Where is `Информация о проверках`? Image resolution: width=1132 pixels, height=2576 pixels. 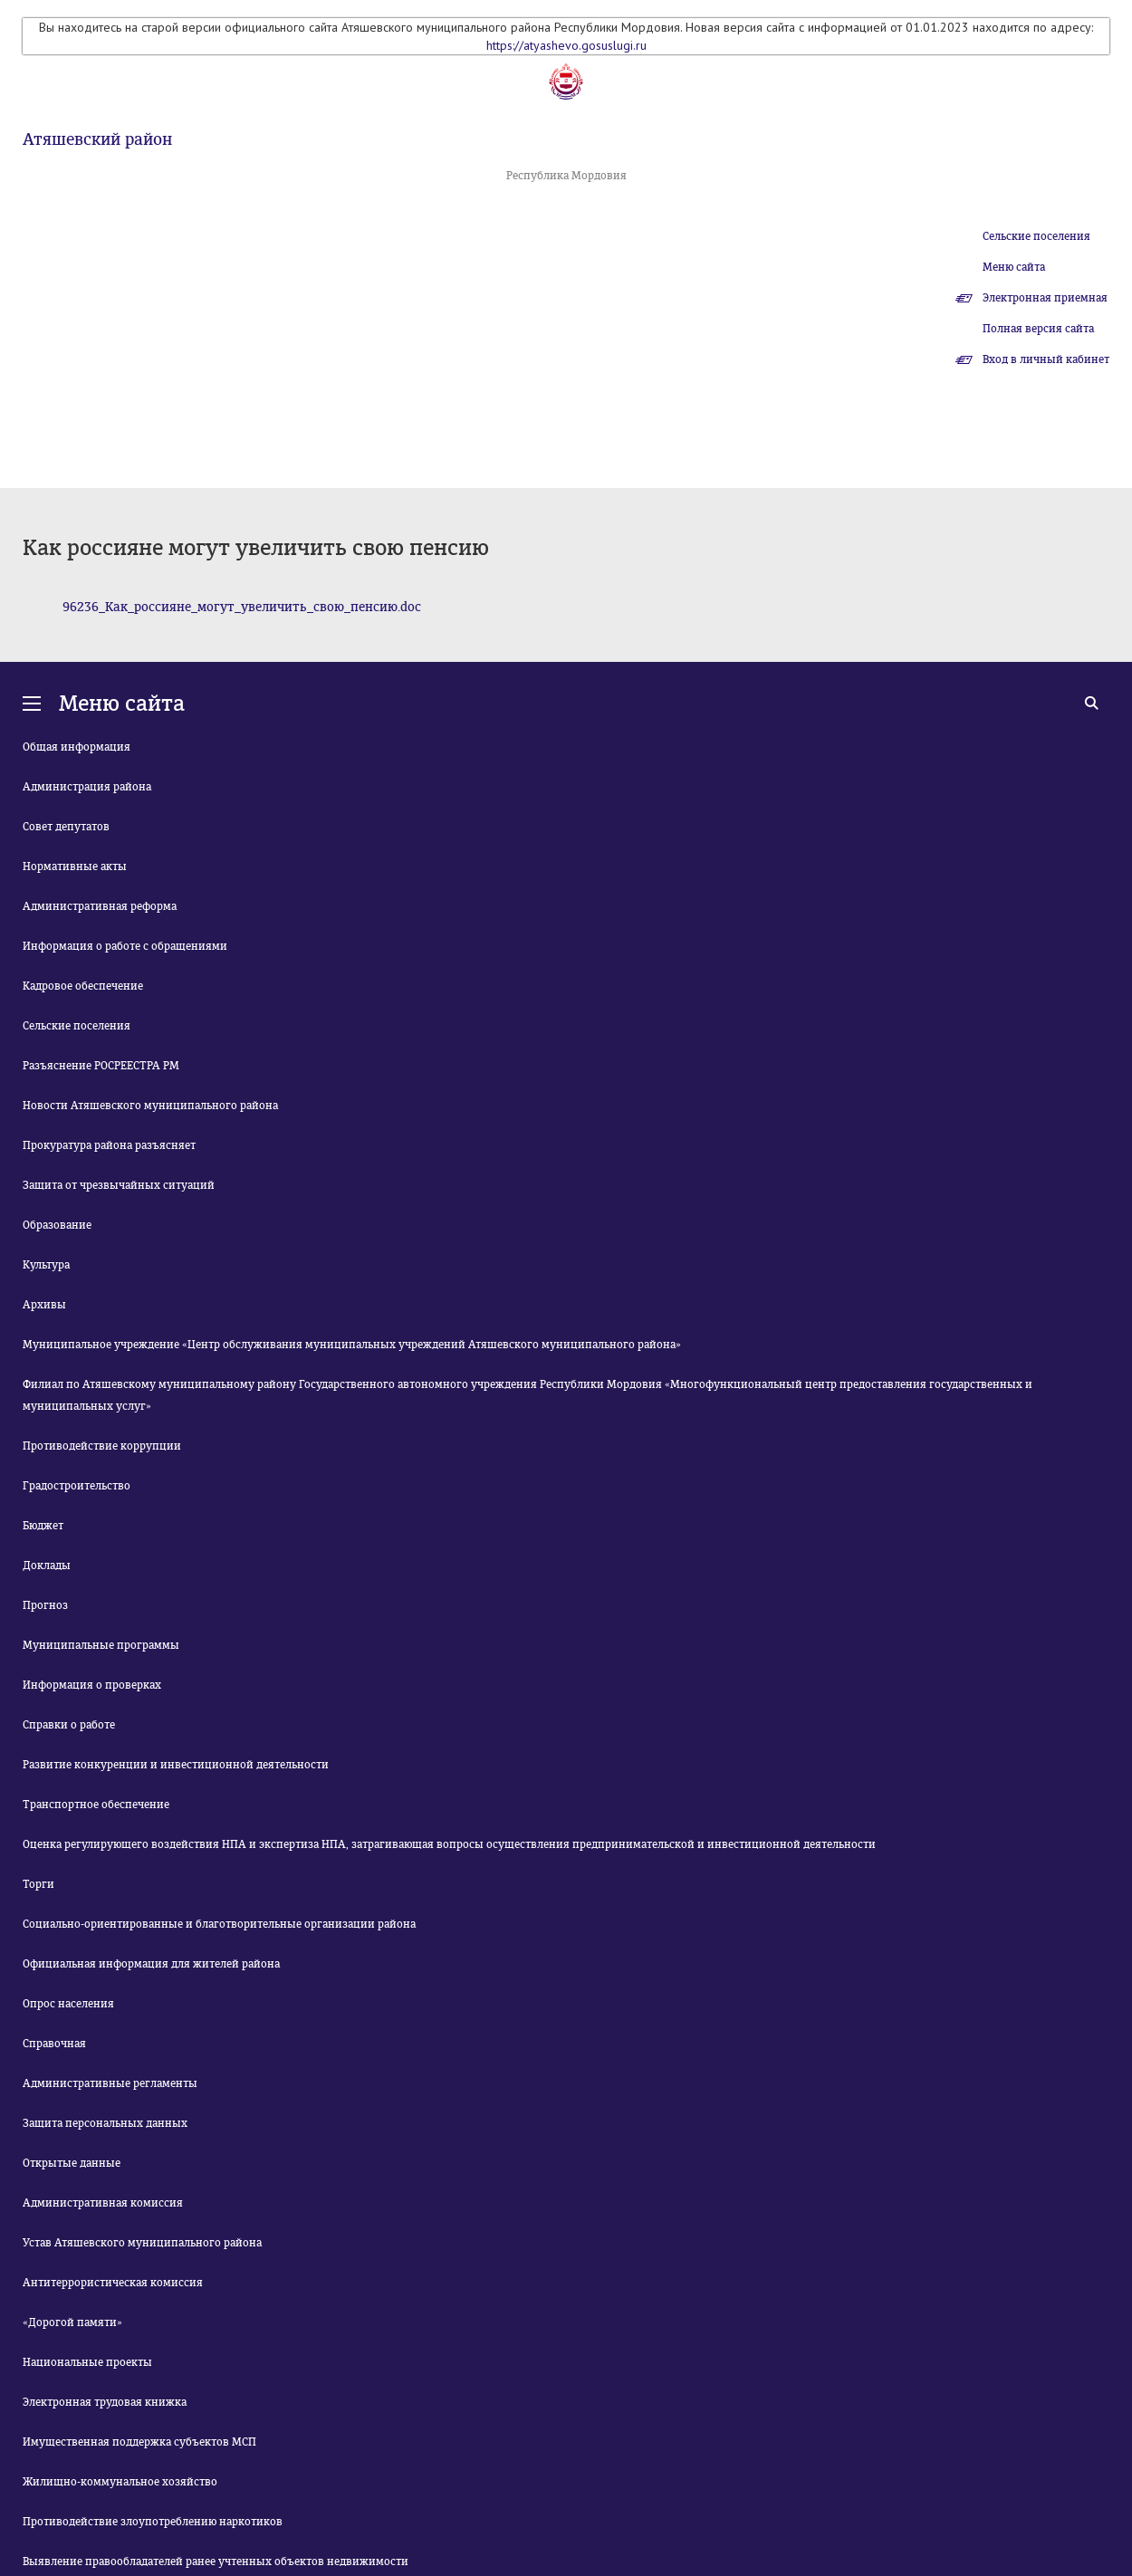
Информация о проверках is located at coordinates (92, 1685).